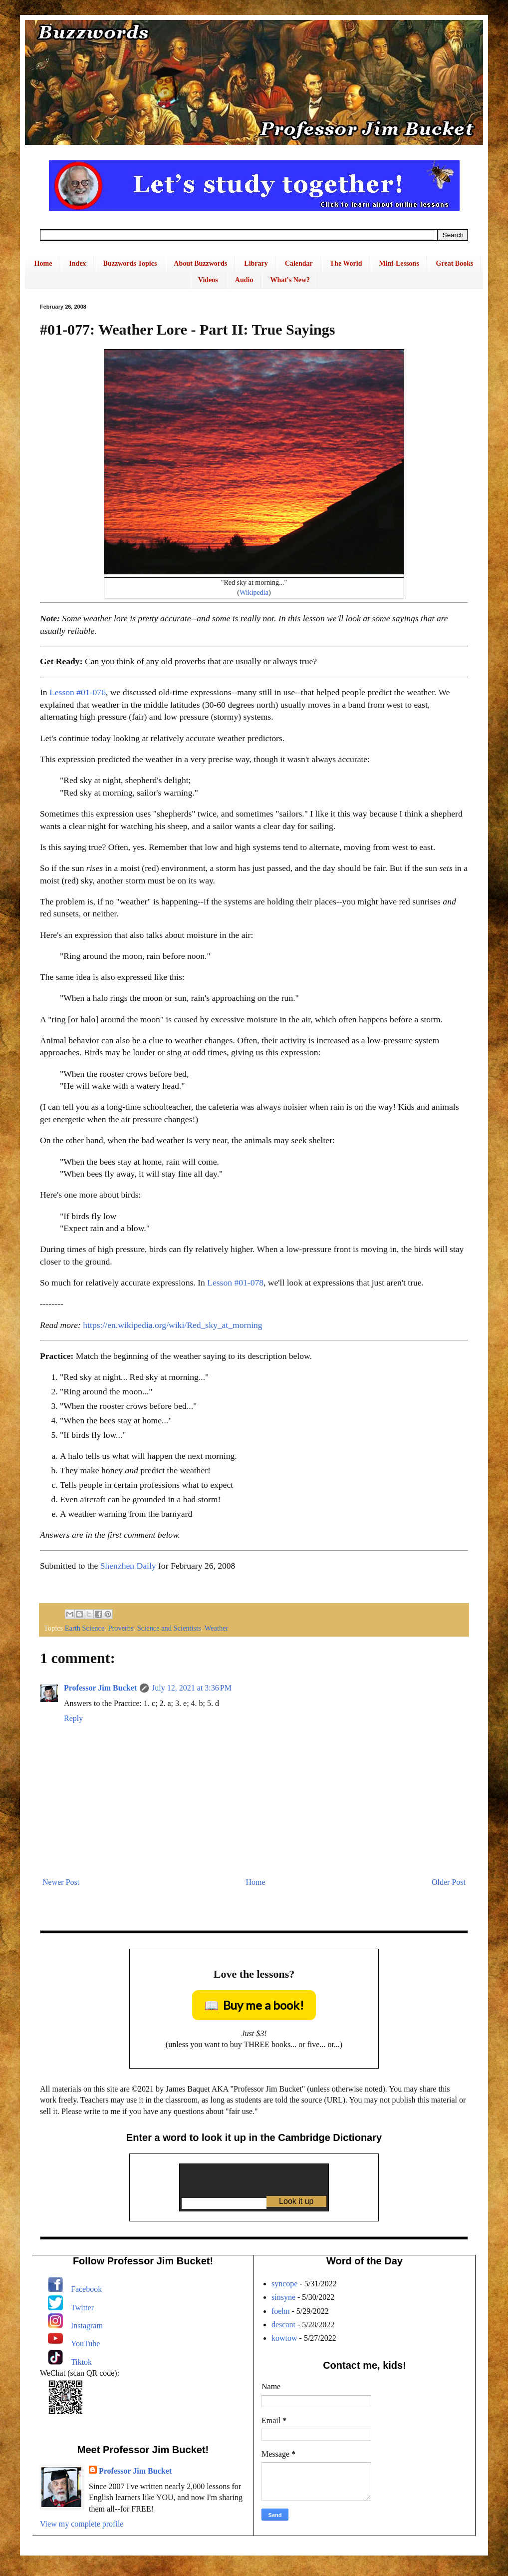  I want to click on Newer Post, so click(60, 1882).